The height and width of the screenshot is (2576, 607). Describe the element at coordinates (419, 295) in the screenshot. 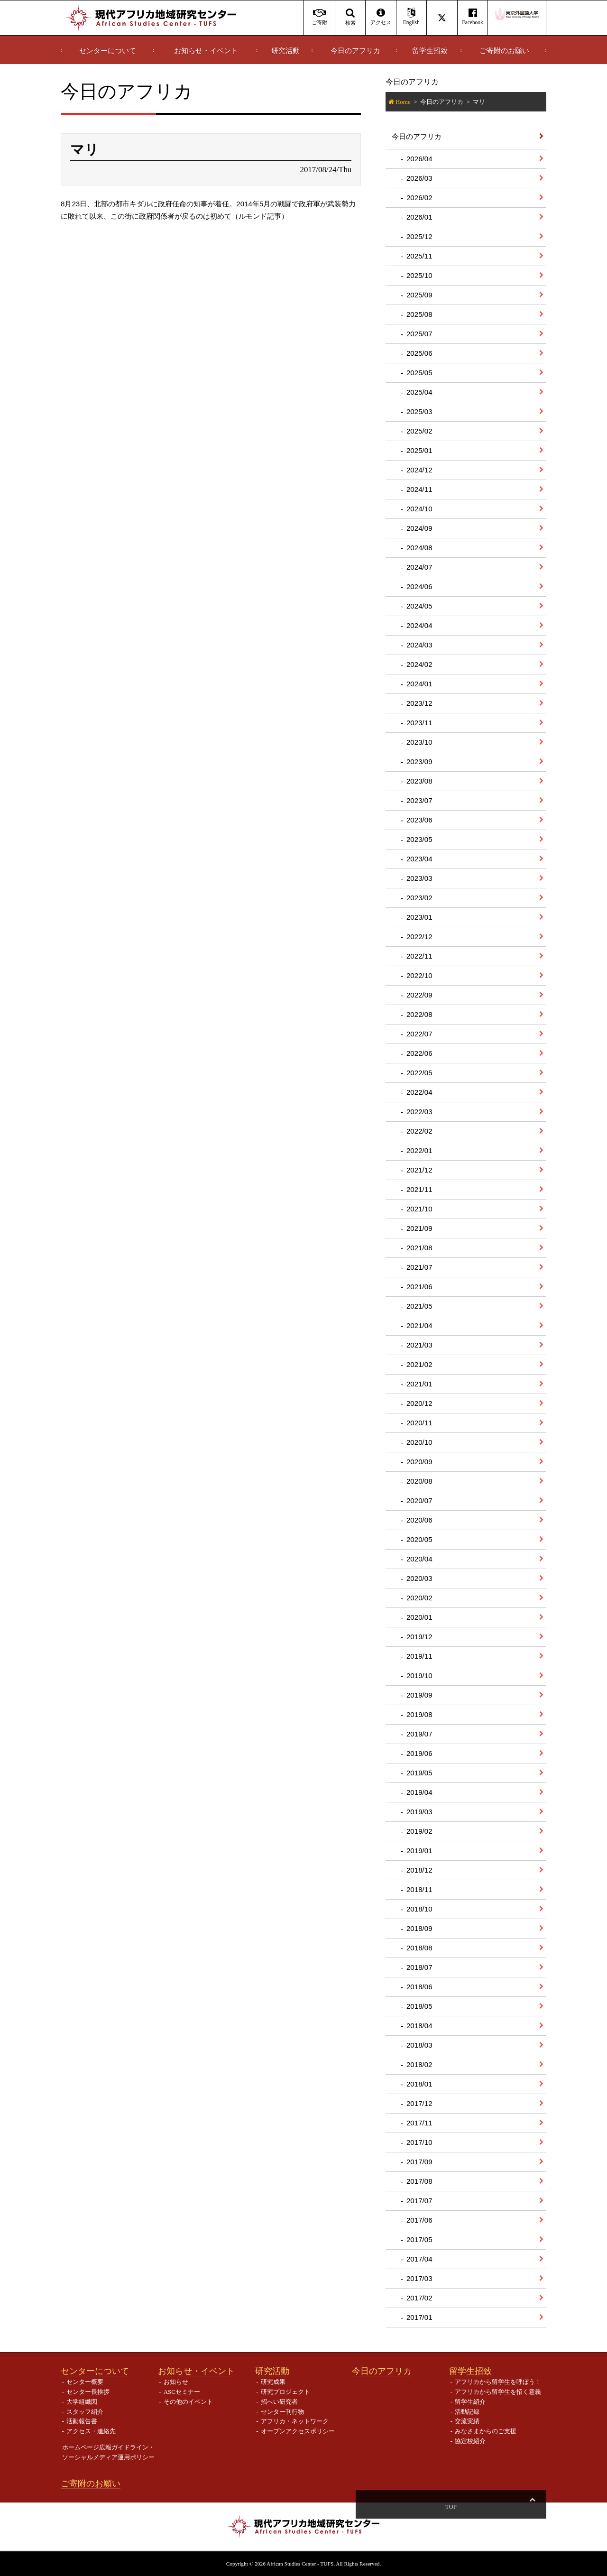

I see `2025/09` at that location.